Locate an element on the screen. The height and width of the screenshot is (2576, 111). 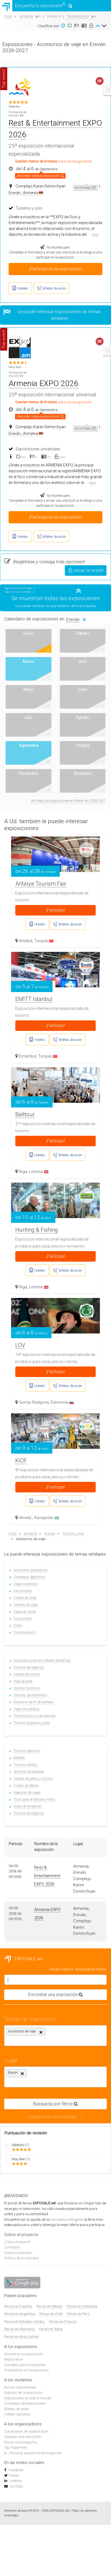
Noticias de la exposición is located at coordinates (23, 2392).